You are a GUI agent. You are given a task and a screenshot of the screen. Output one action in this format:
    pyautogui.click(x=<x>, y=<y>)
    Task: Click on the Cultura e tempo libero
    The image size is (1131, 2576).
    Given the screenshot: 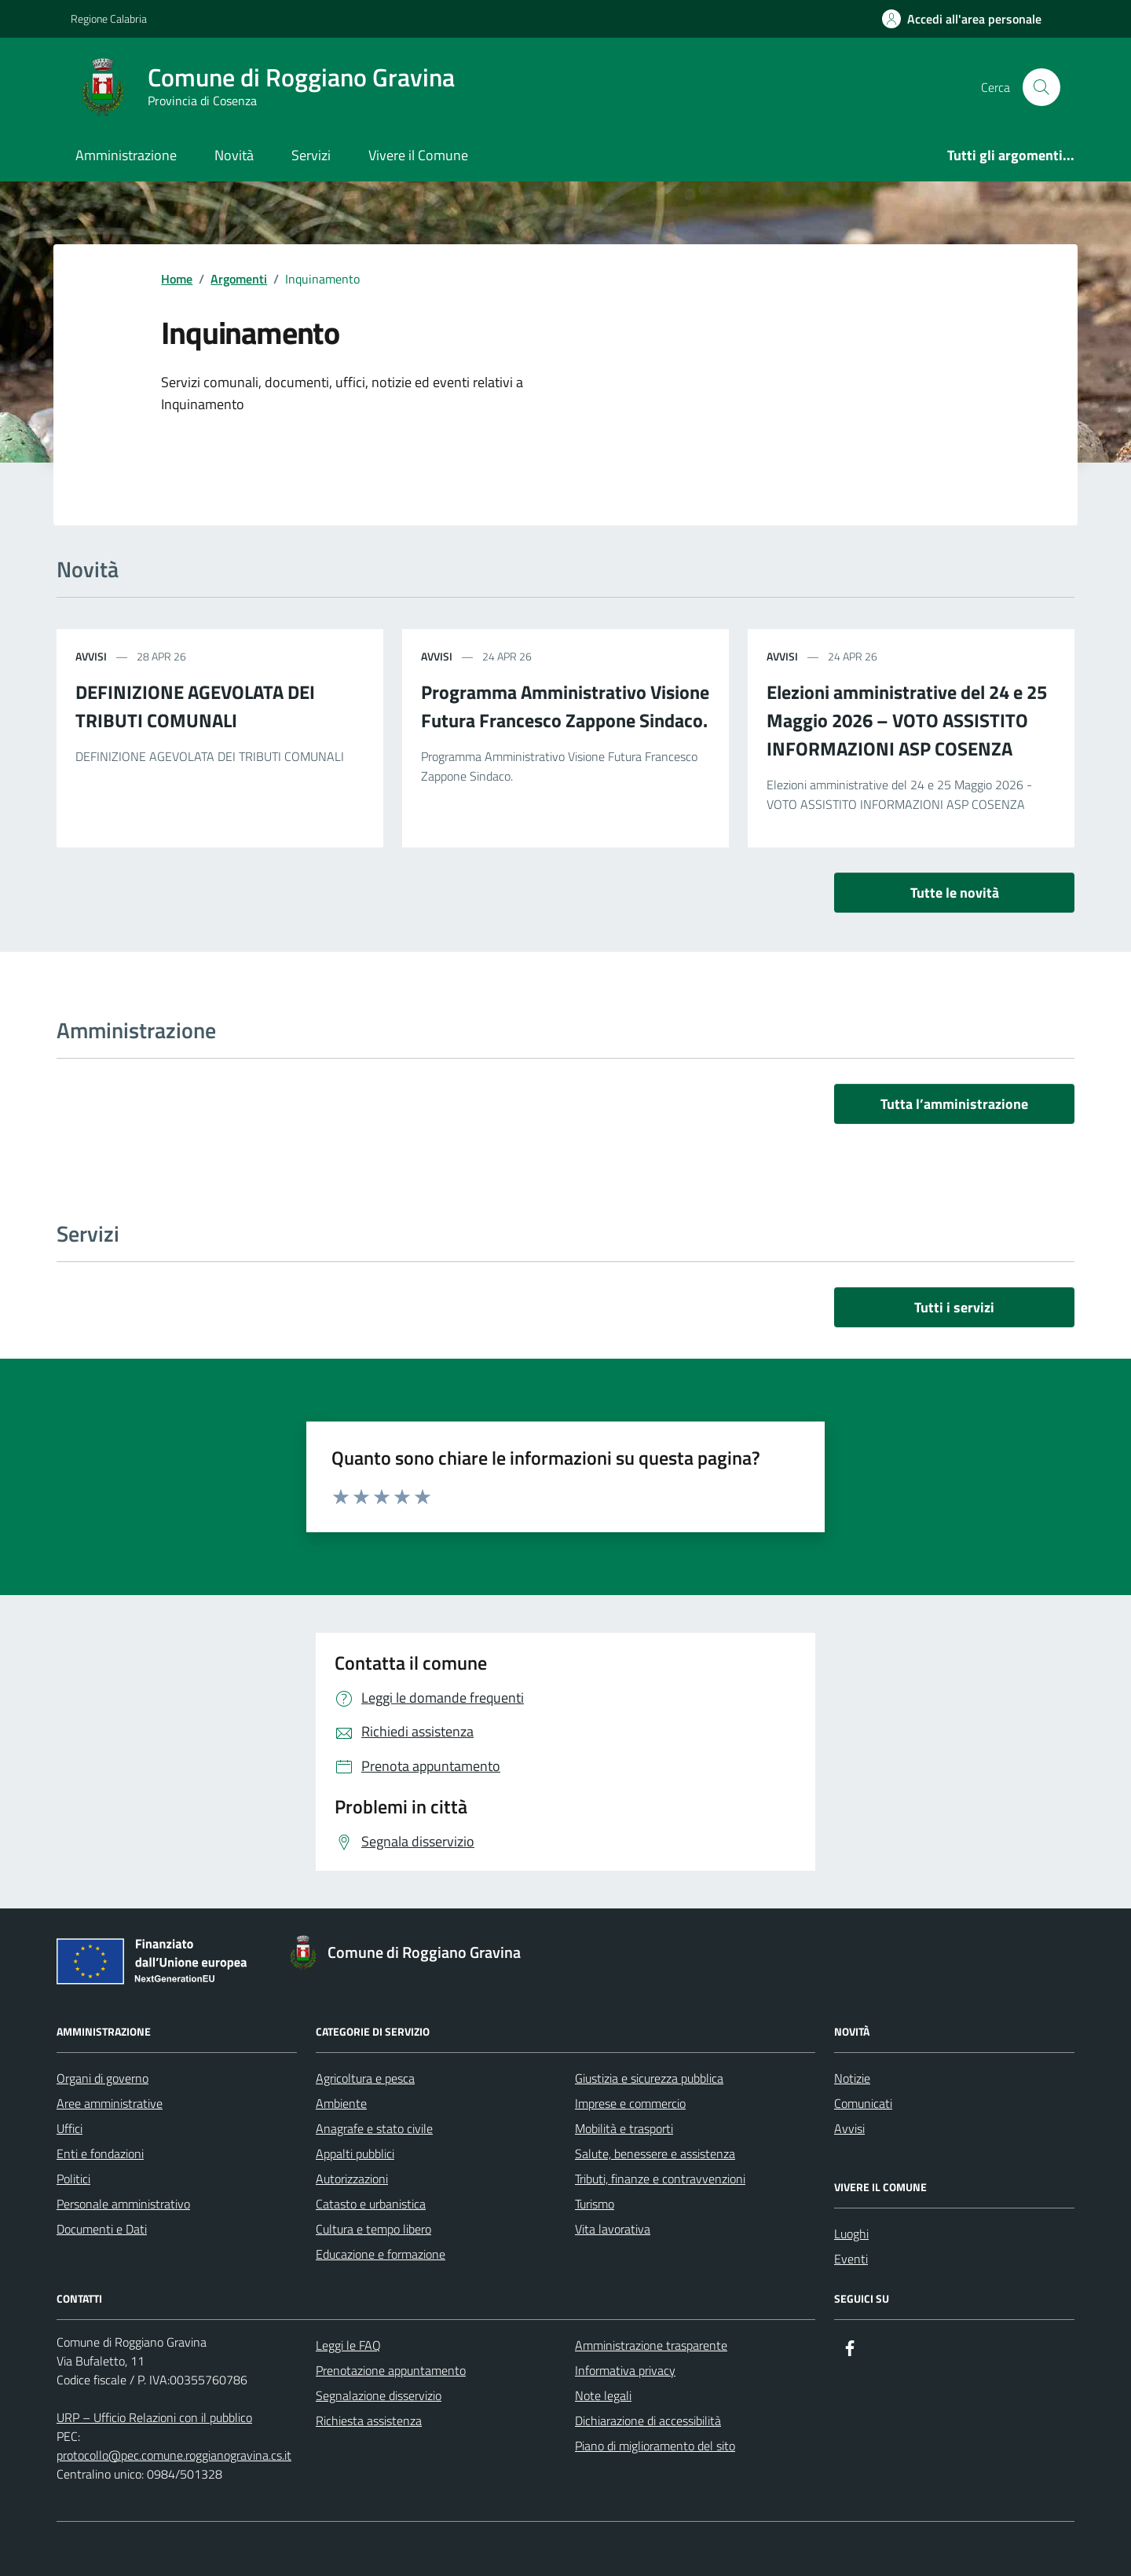 What is the action you would take?
    pyautogui.click(x=373, y=2228)
    